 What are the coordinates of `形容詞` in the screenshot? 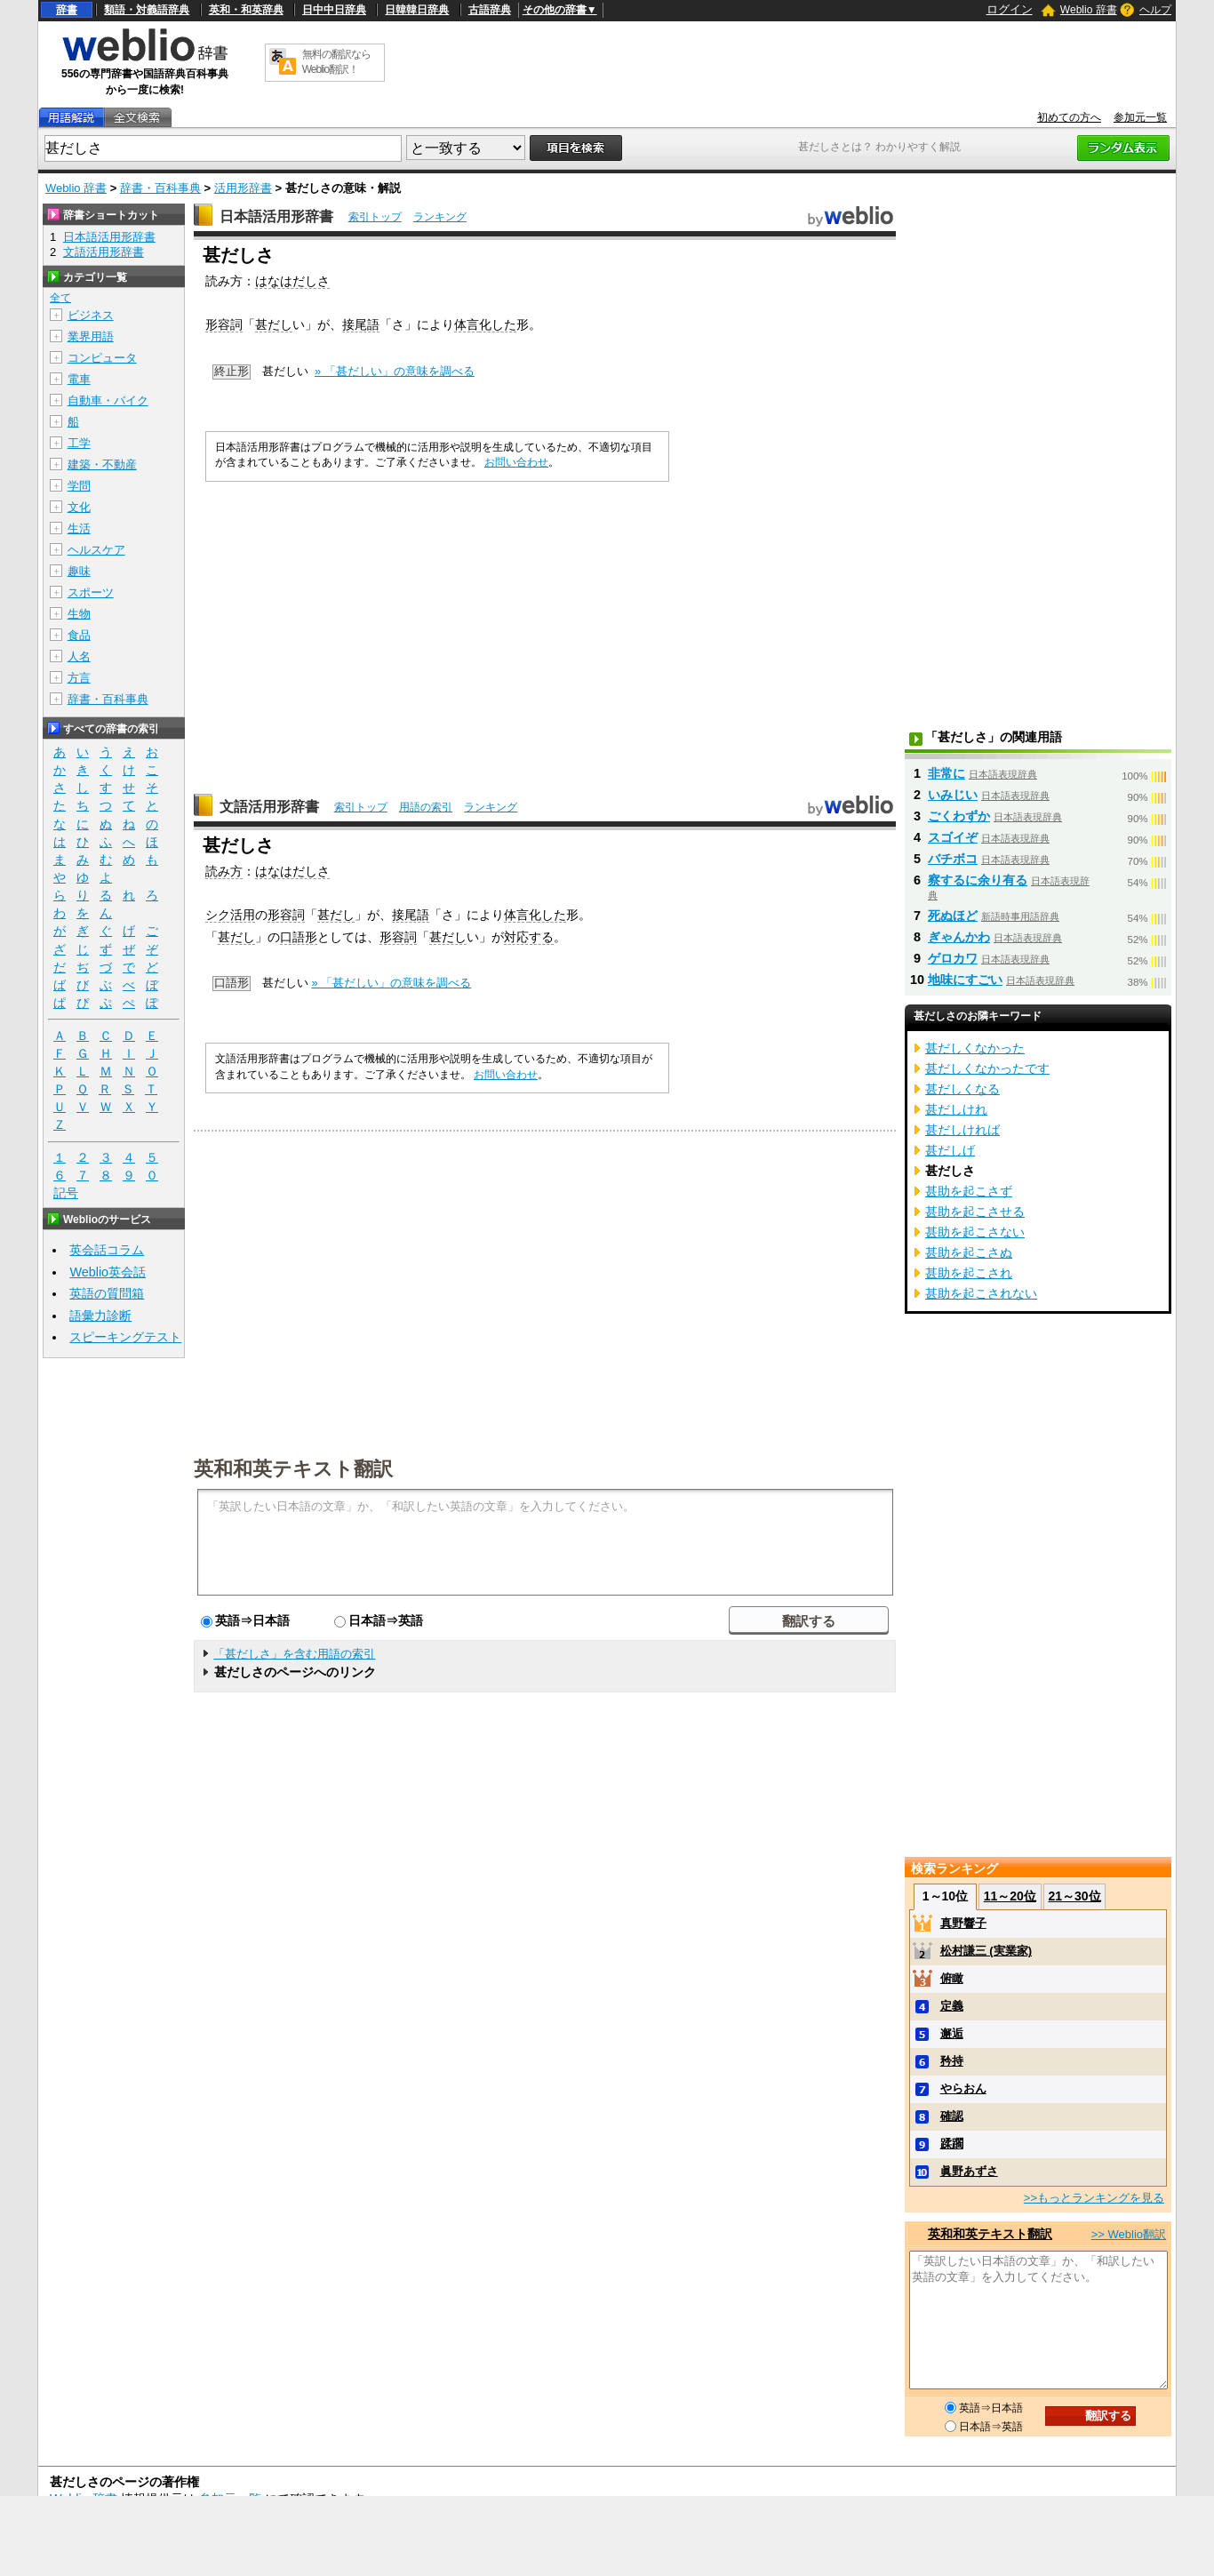 It's located at (224, 324).